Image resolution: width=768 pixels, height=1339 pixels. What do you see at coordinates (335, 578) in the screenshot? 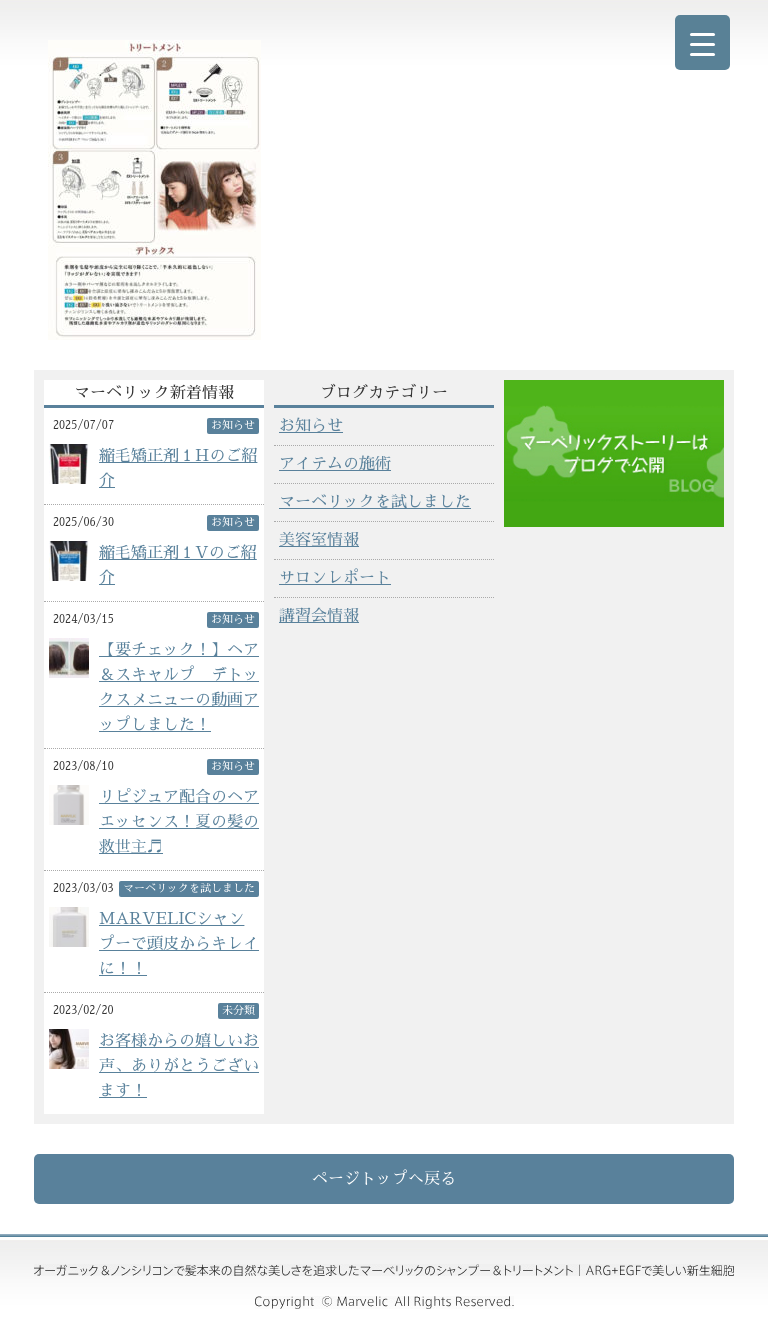
I see `サロンレポート` at bounding box center [335, 578].